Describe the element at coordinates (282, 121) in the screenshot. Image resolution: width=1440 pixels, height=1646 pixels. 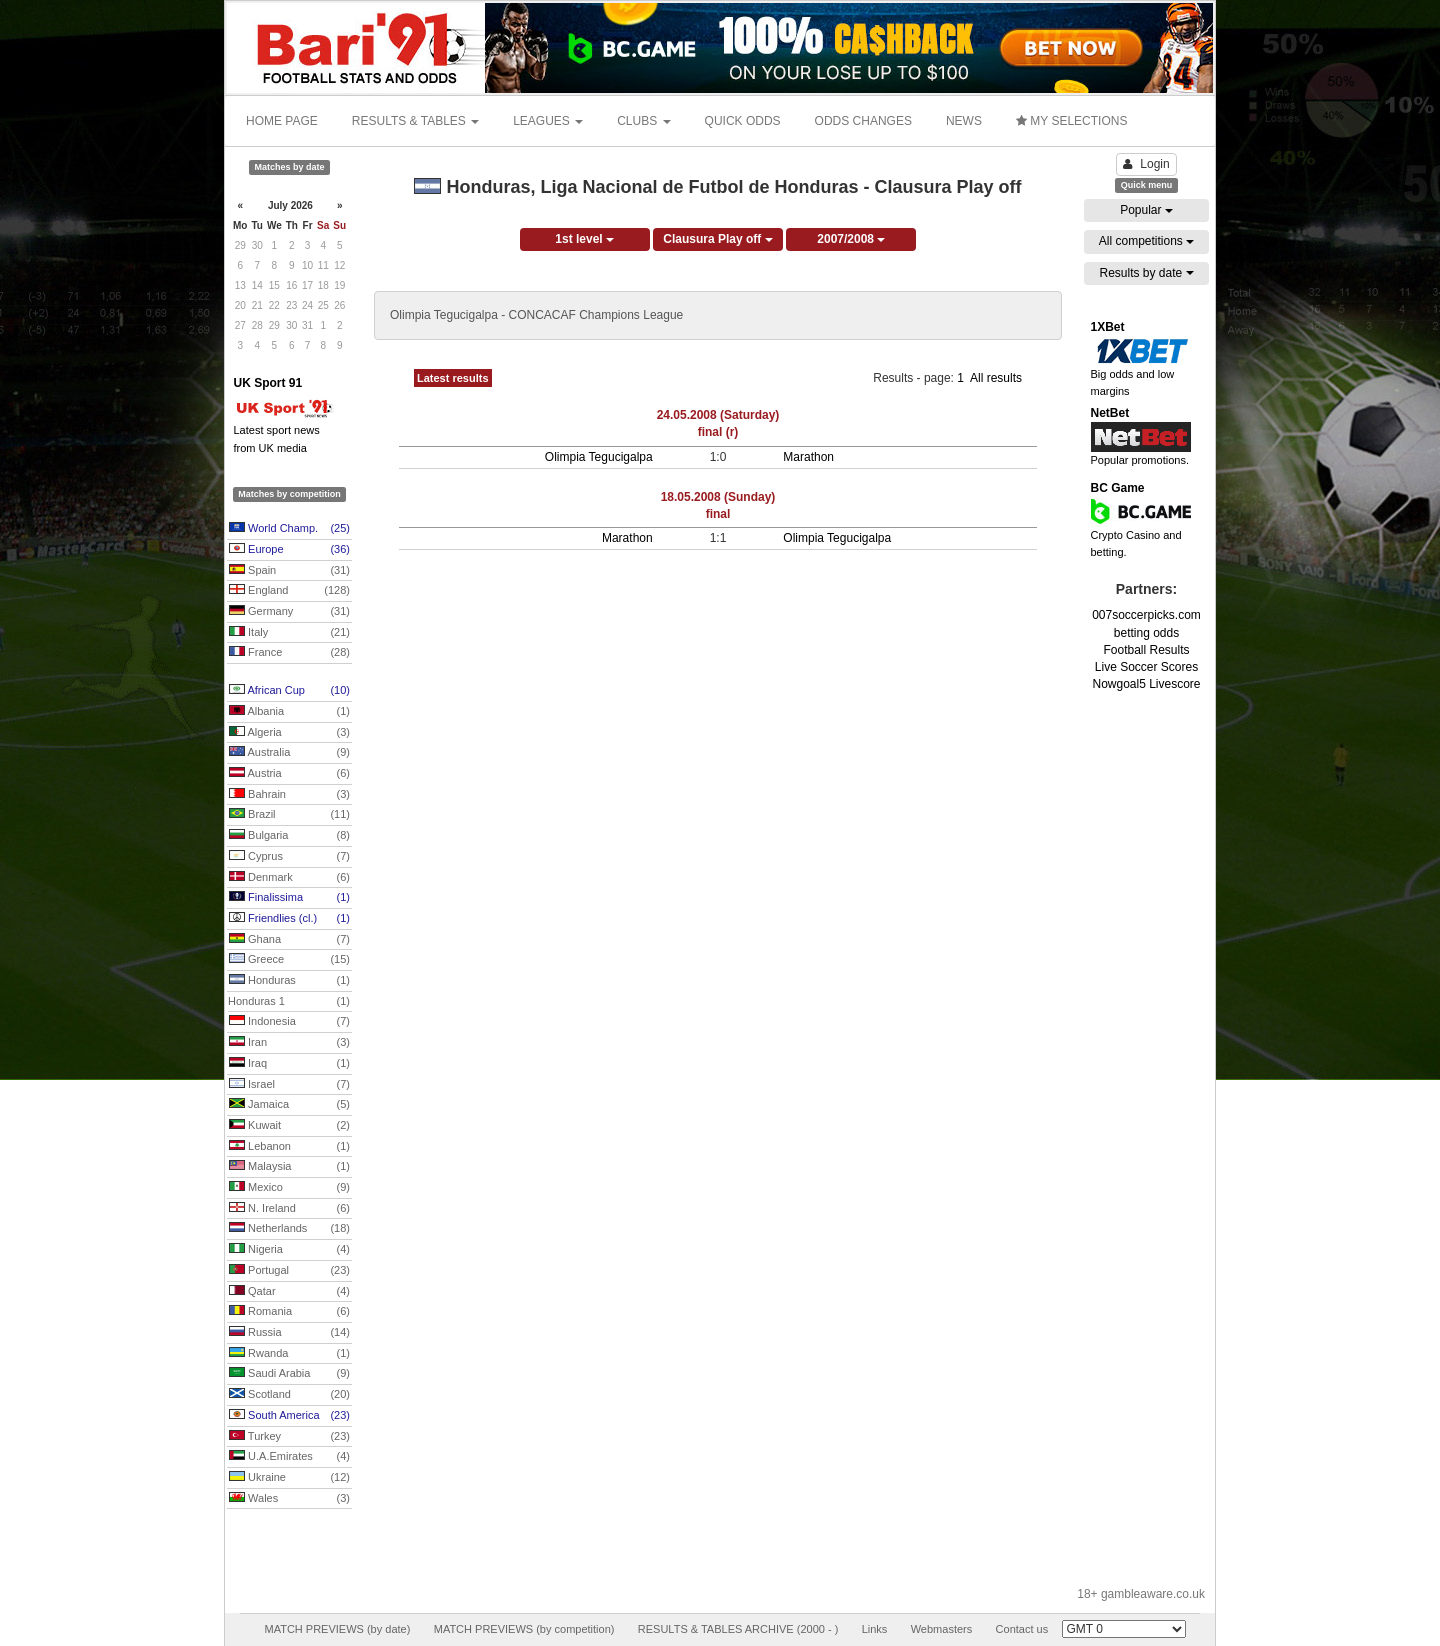
I see `HOME PAGE` at that location.